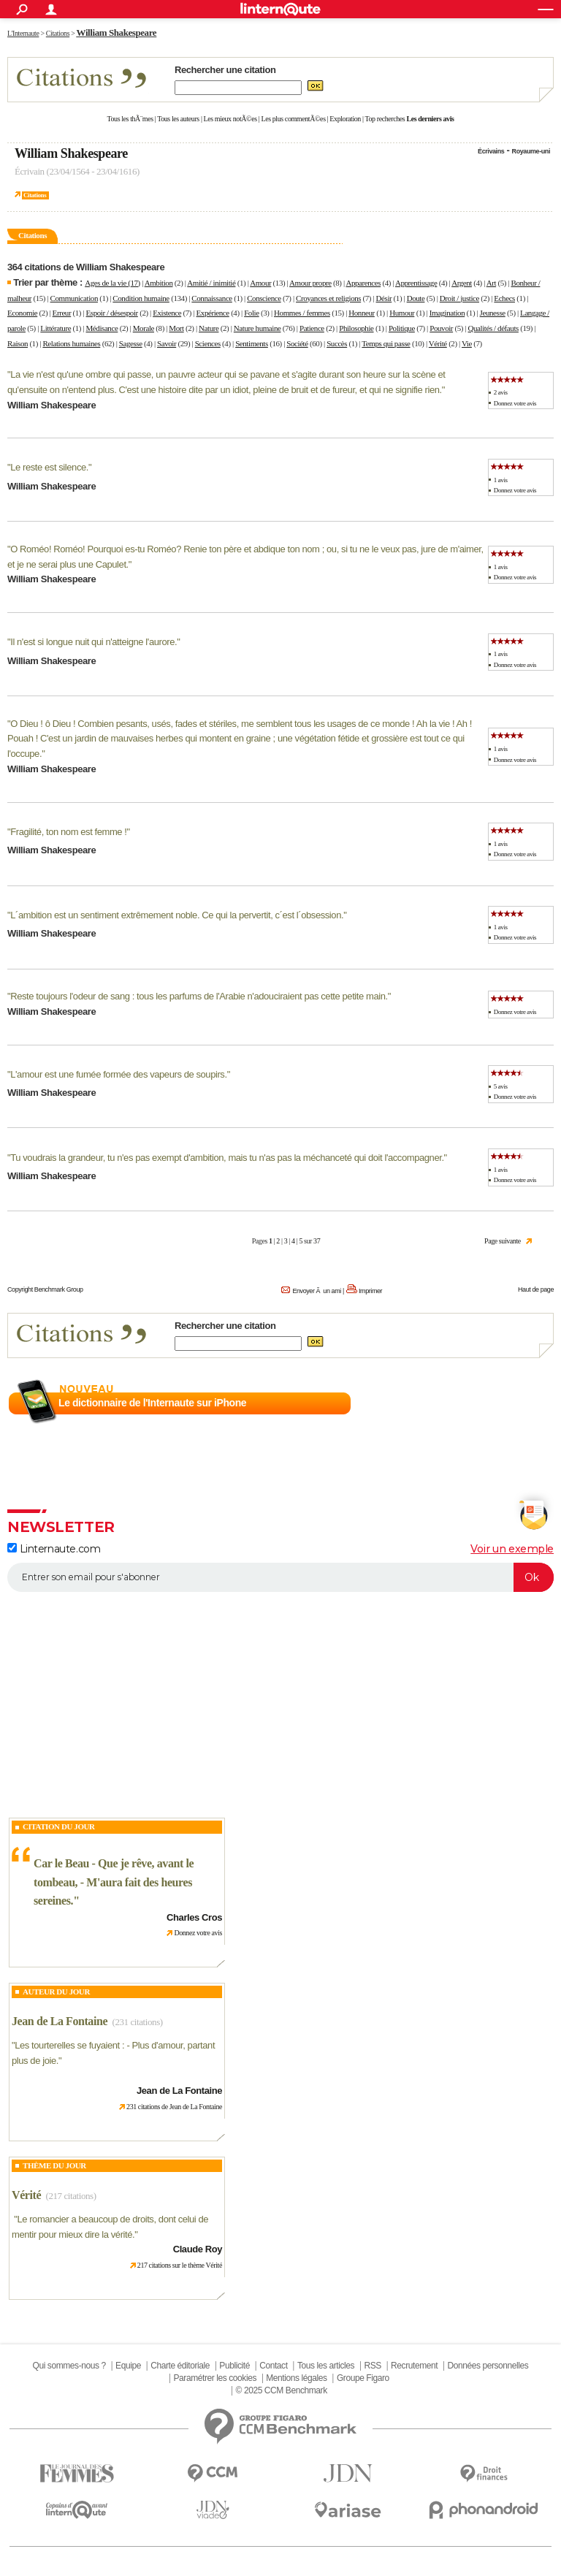  I want to click on Raison, so click(17, 343).